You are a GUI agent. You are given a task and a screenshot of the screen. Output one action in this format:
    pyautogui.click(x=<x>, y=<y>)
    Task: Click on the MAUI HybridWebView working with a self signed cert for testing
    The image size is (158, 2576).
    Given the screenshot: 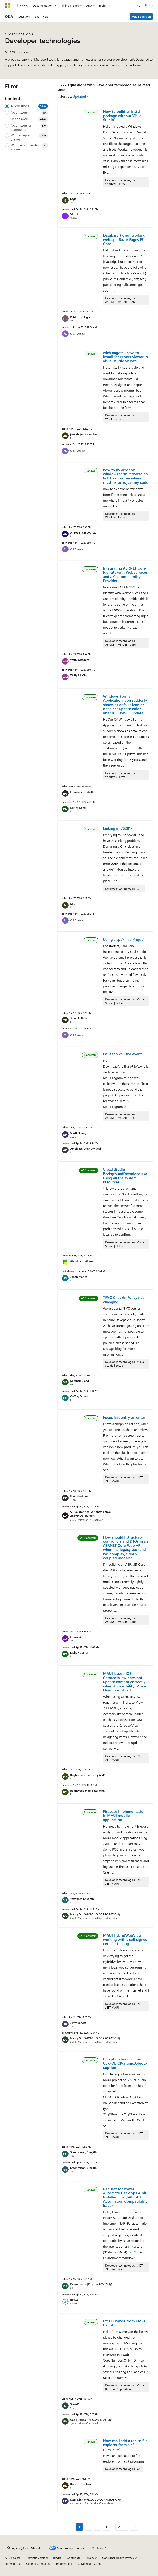 What is the action you would take?
    pyautogui.click(x=125, y=1939)
    